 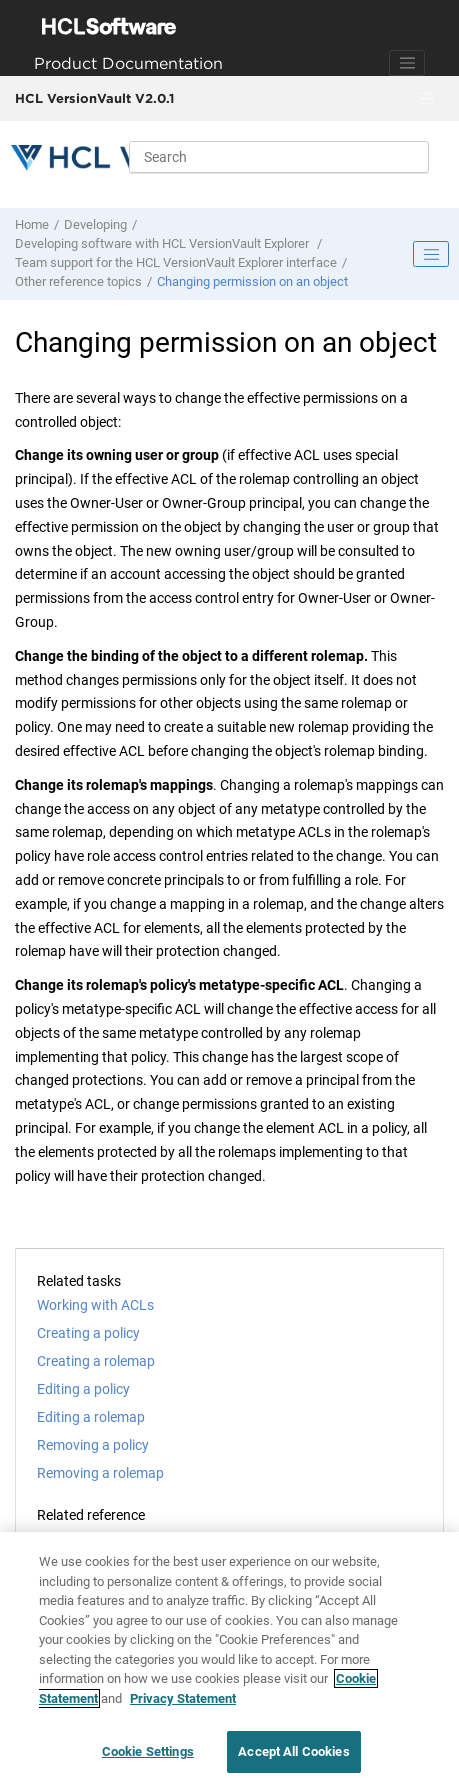 What do you see at coordinates (94, 98) in the screenshot?
I see `HCL VersionVault V2.0.1` at bounding box center [94, 98].